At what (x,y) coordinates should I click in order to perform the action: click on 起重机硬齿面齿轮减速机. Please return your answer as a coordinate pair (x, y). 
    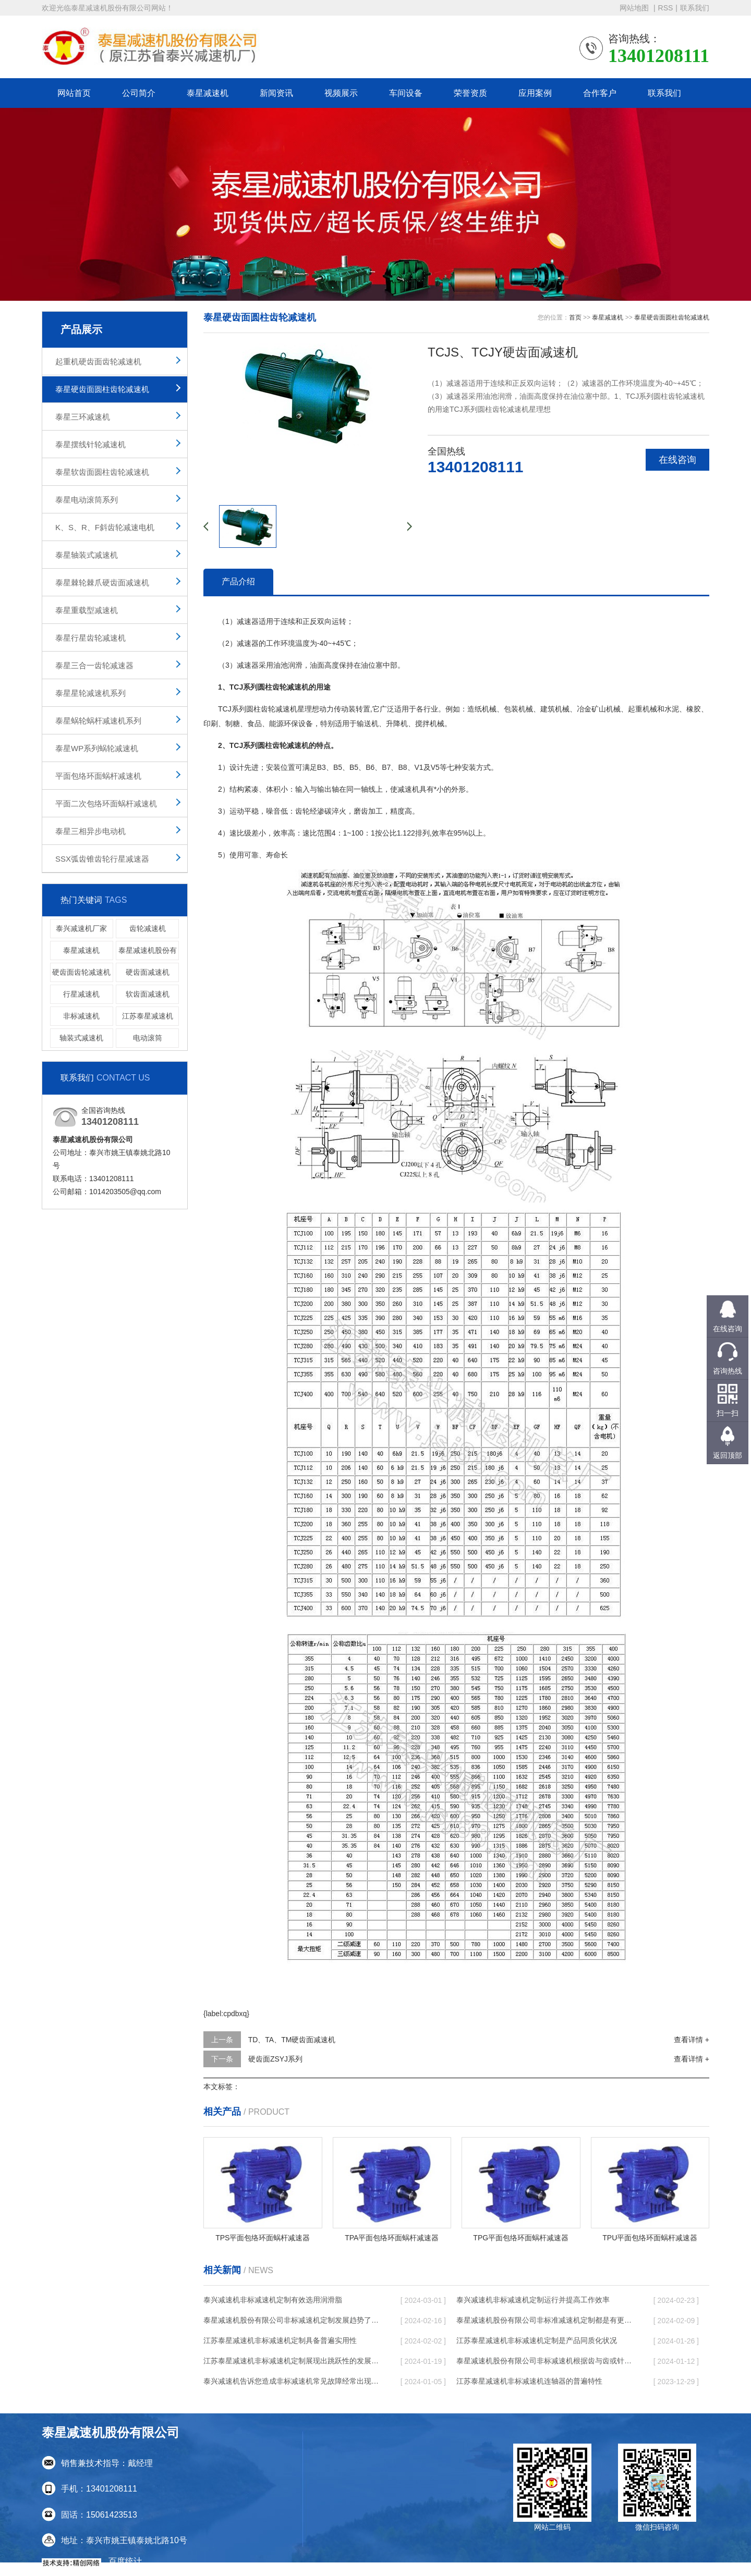
    Looking at the image, I should click on (98, 361).